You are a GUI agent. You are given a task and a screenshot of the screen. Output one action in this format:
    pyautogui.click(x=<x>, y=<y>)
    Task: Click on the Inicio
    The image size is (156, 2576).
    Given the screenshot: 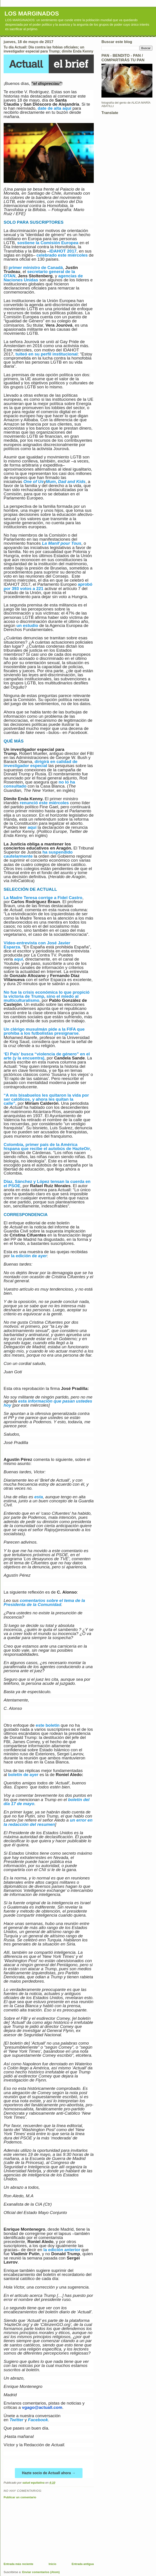 What is the action you would take?
    pyautogui.click(x=52, y=2564)
    